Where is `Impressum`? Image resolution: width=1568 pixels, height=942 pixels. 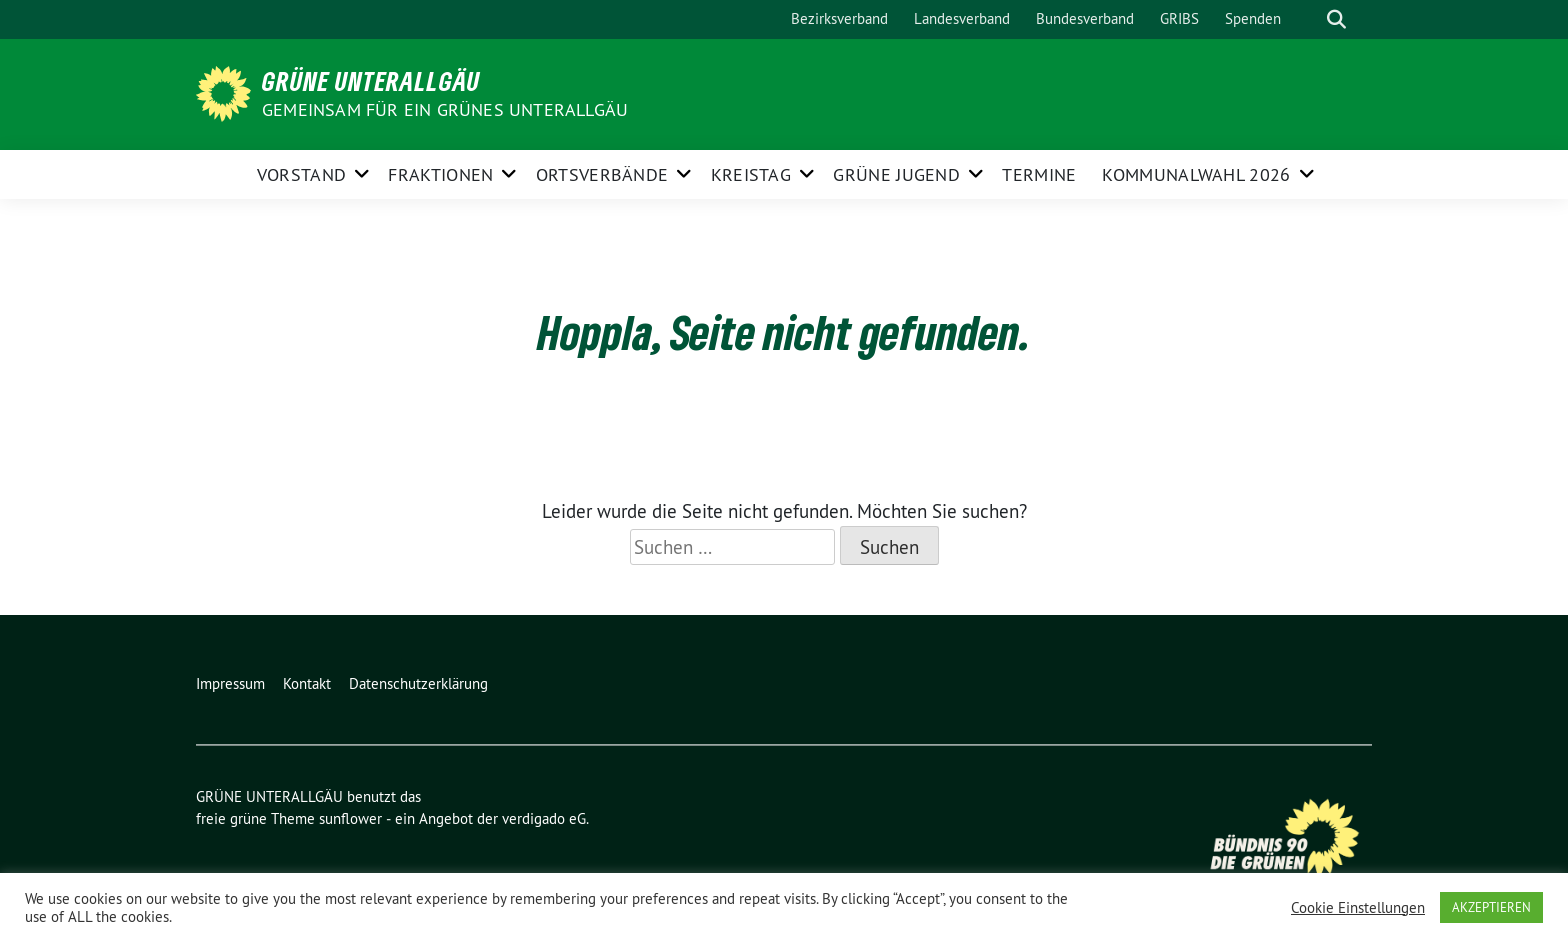
Impressum is located at coordinates (230, 683).